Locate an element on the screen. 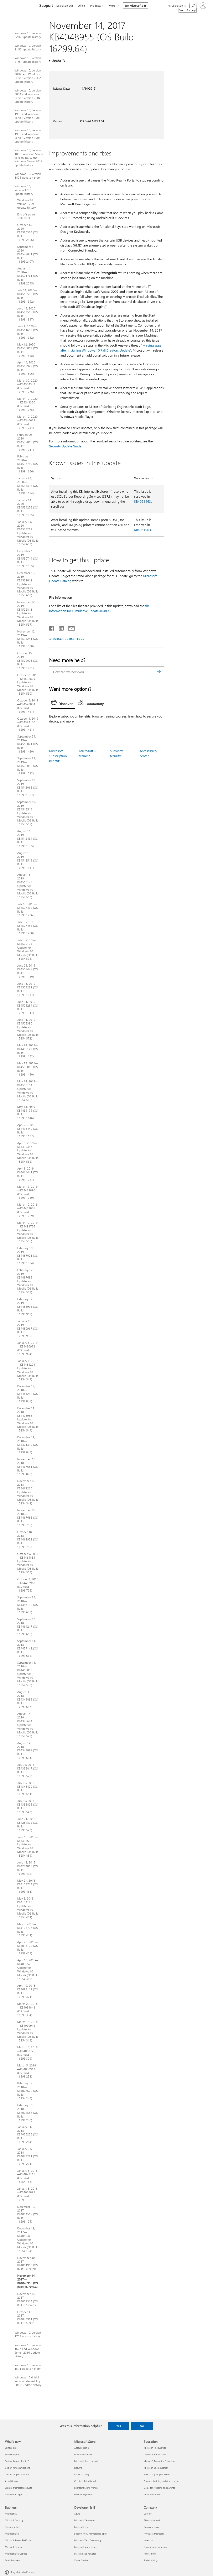 Image resolution: width=213 pixels, height=2576 pixels. February 13, 2018—KB4074588 (OS Build 16299.248) is located at coordinates (27, 2112).